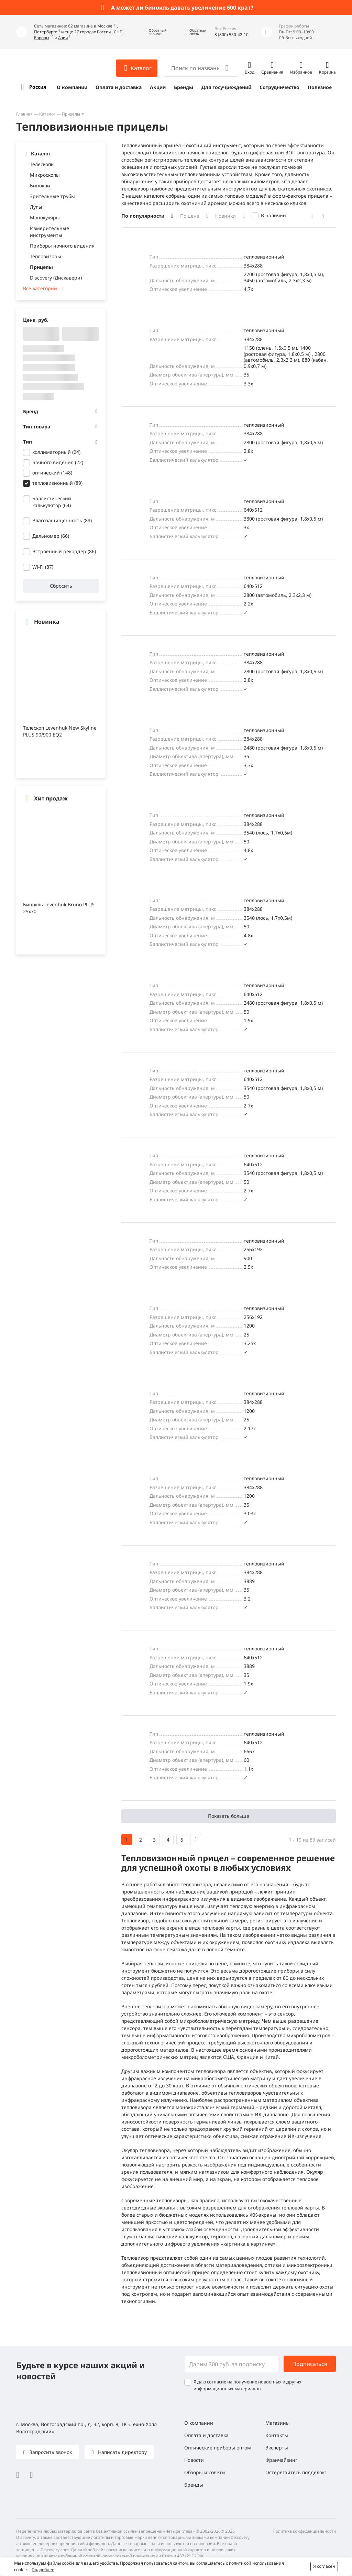 The image size is (352, 2576). What do you see at coordinates (52, 472) in the screenshot?
I see `оптический` at bounding box center [52, 472].